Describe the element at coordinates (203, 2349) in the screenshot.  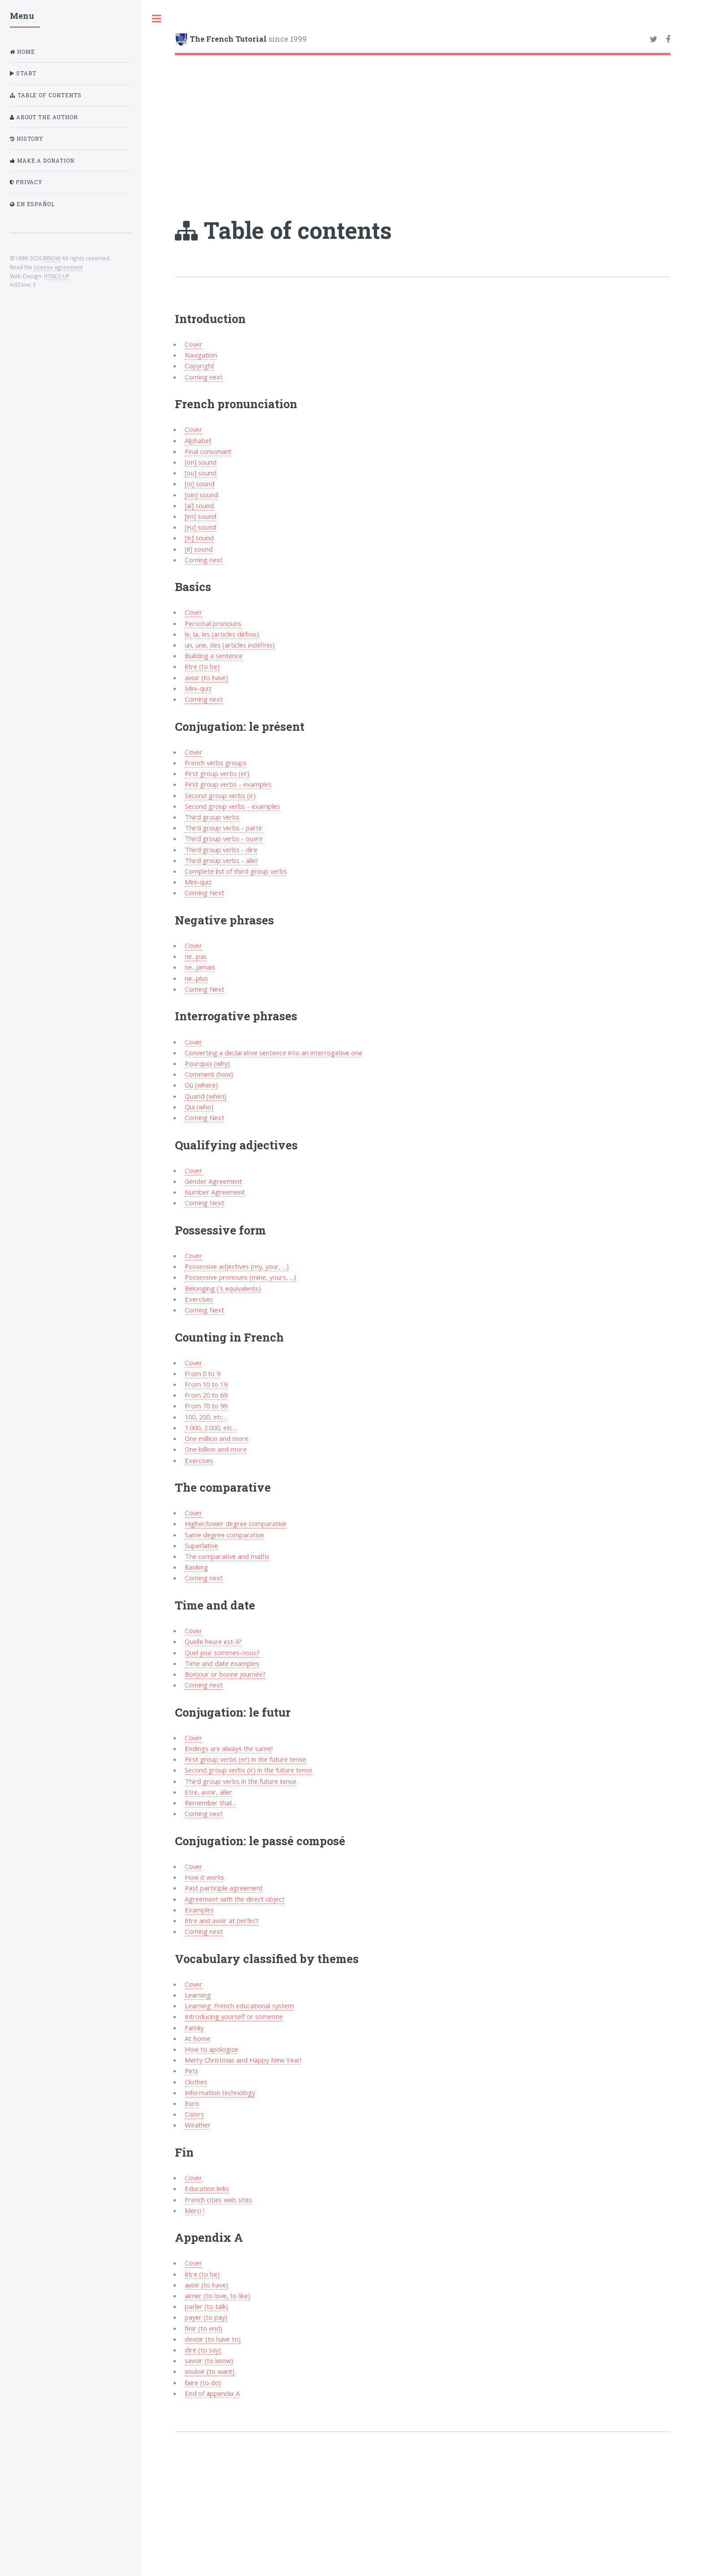
I see `dire (to say)` at that location.